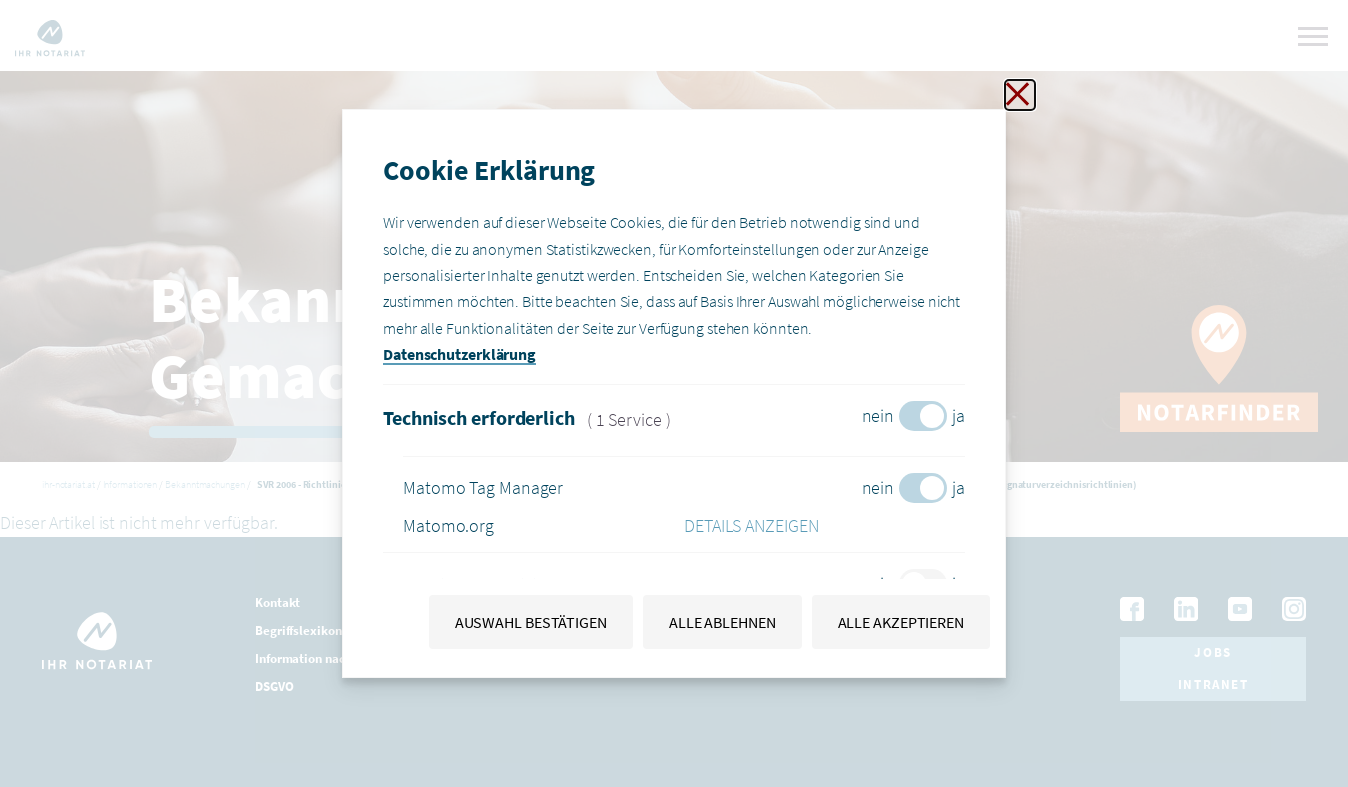  I want to click on [button], so click(824, 526).